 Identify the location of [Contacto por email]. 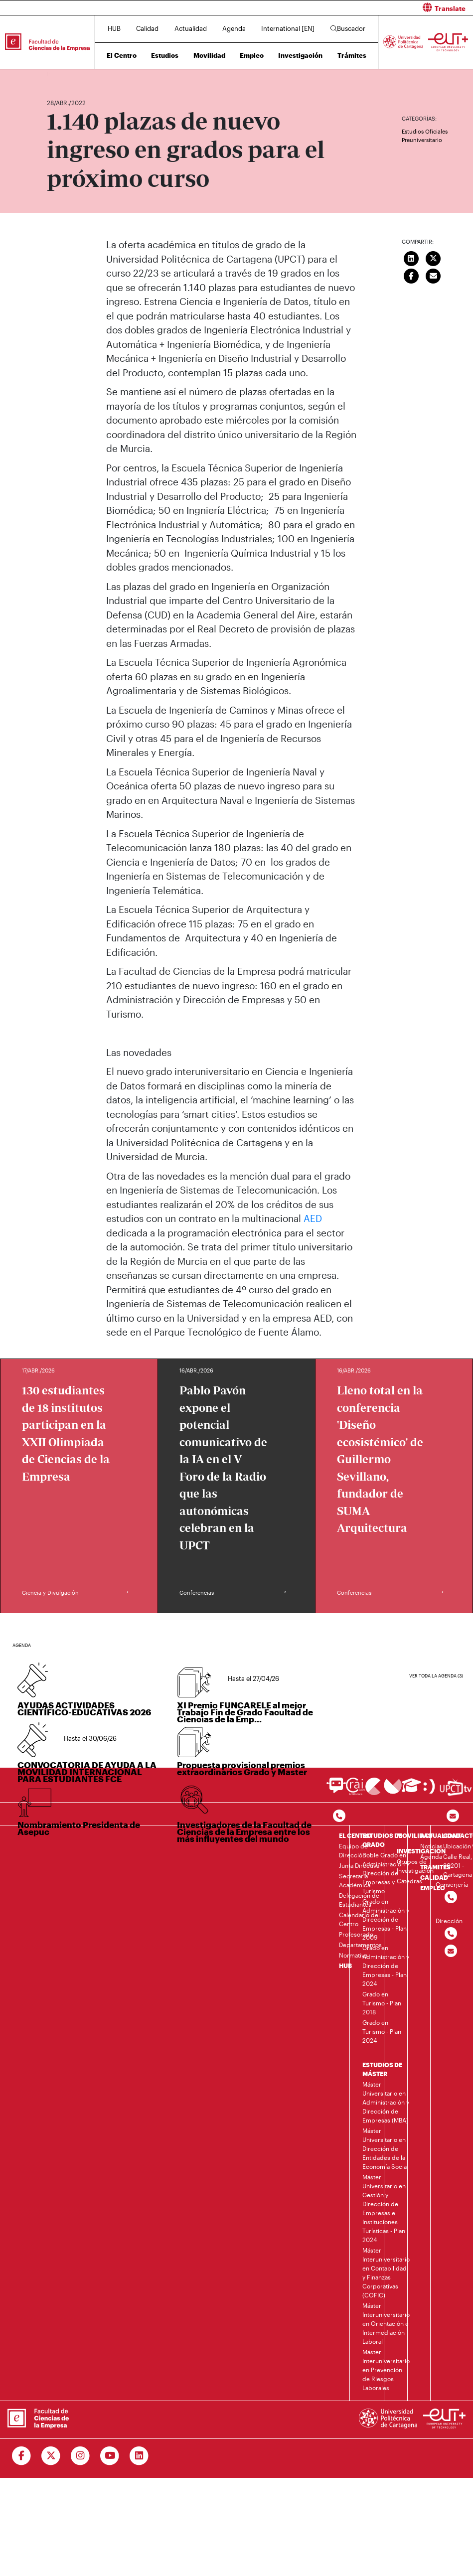
(453, 1816).